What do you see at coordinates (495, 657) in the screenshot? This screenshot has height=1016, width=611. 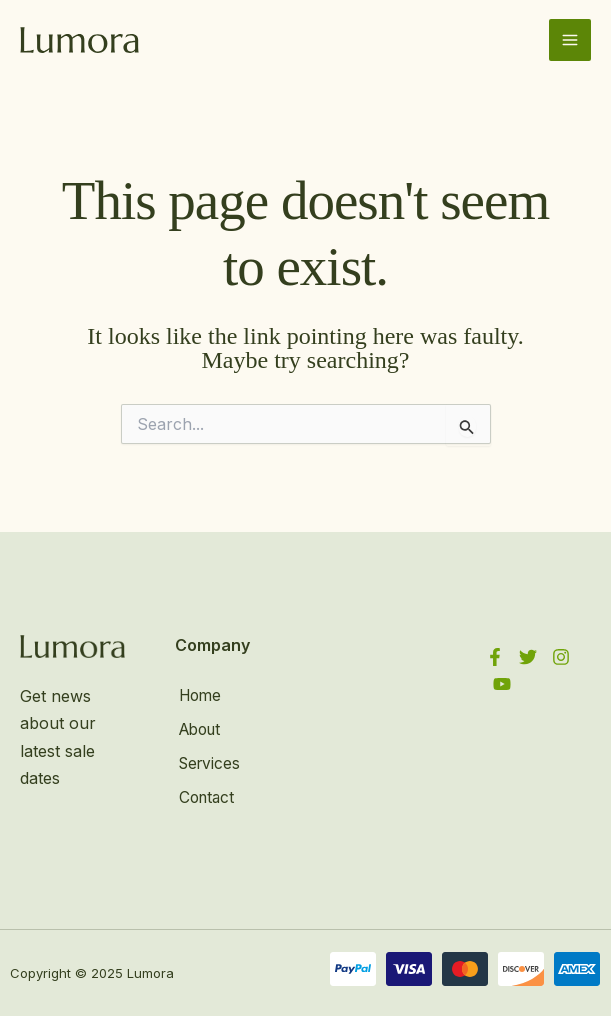 I see `[Facebook]` at bounding box center [495, 657].